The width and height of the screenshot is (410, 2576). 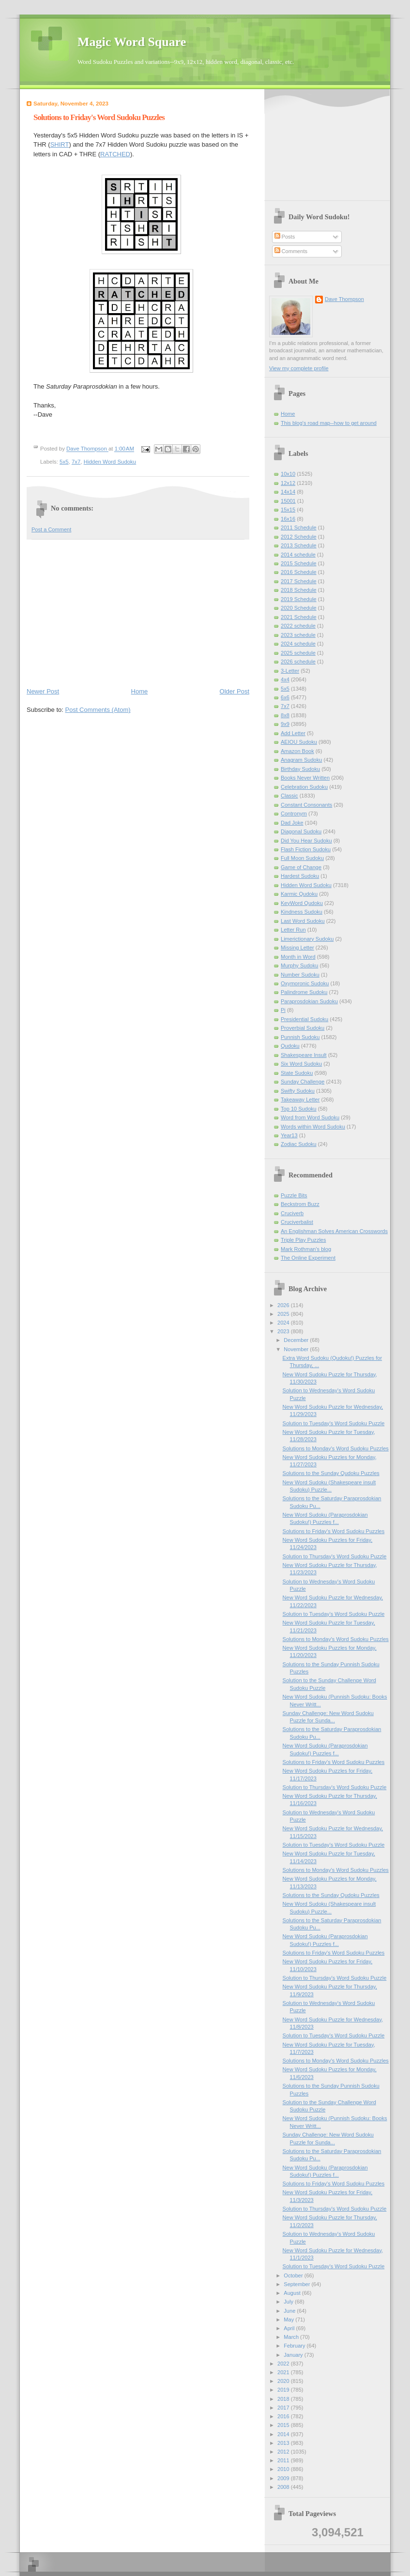 What do you see at coordinates (299, 563) in the screenshot?
I see `2015 Schedule` at bounding box center [299, 563].